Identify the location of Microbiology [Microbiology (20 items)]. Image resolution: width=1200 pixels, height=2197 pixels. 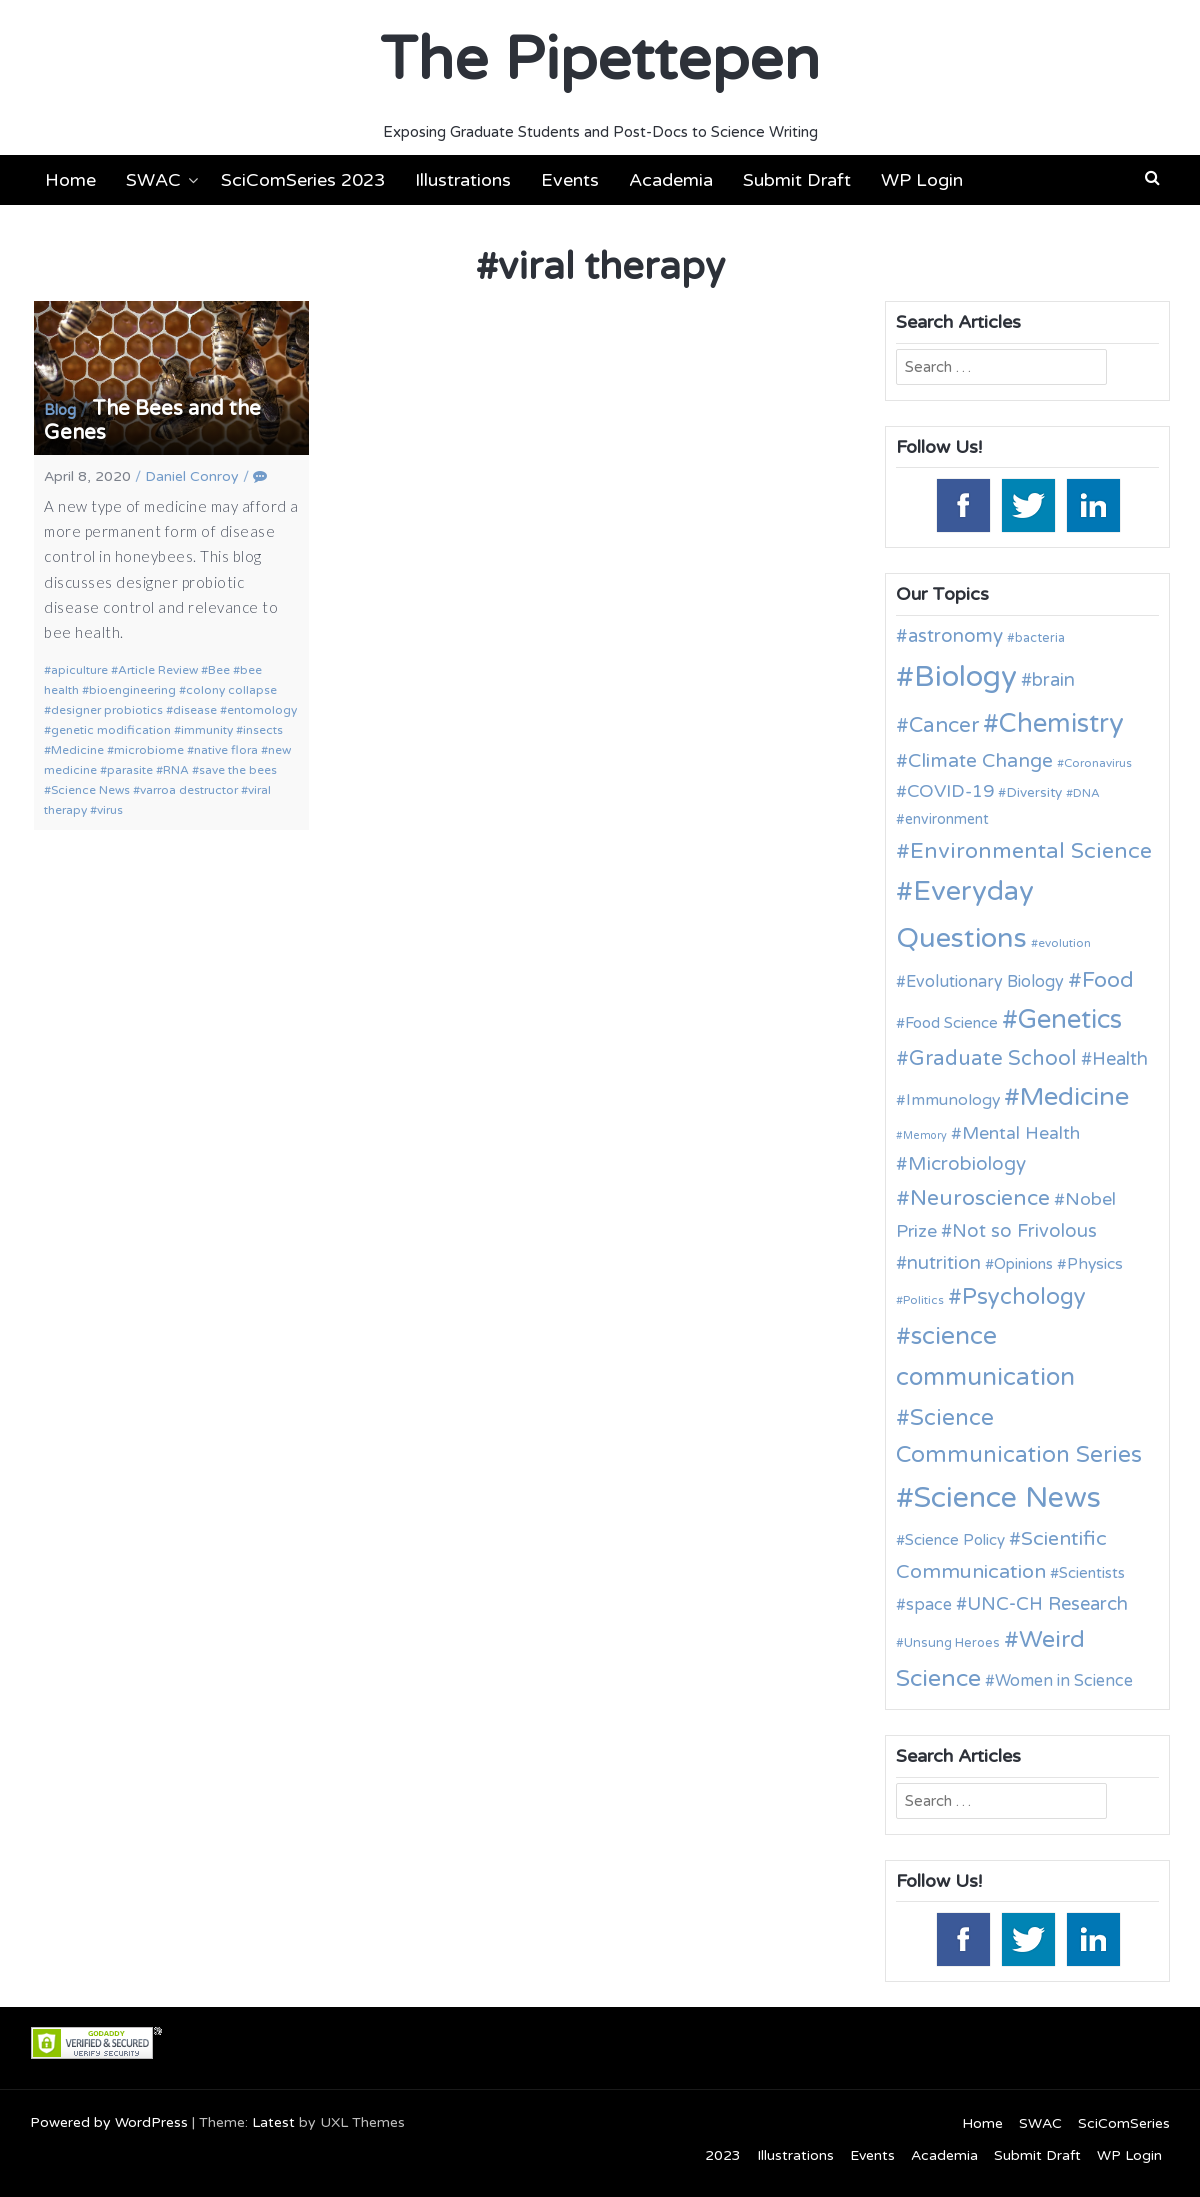
(967, 1164).